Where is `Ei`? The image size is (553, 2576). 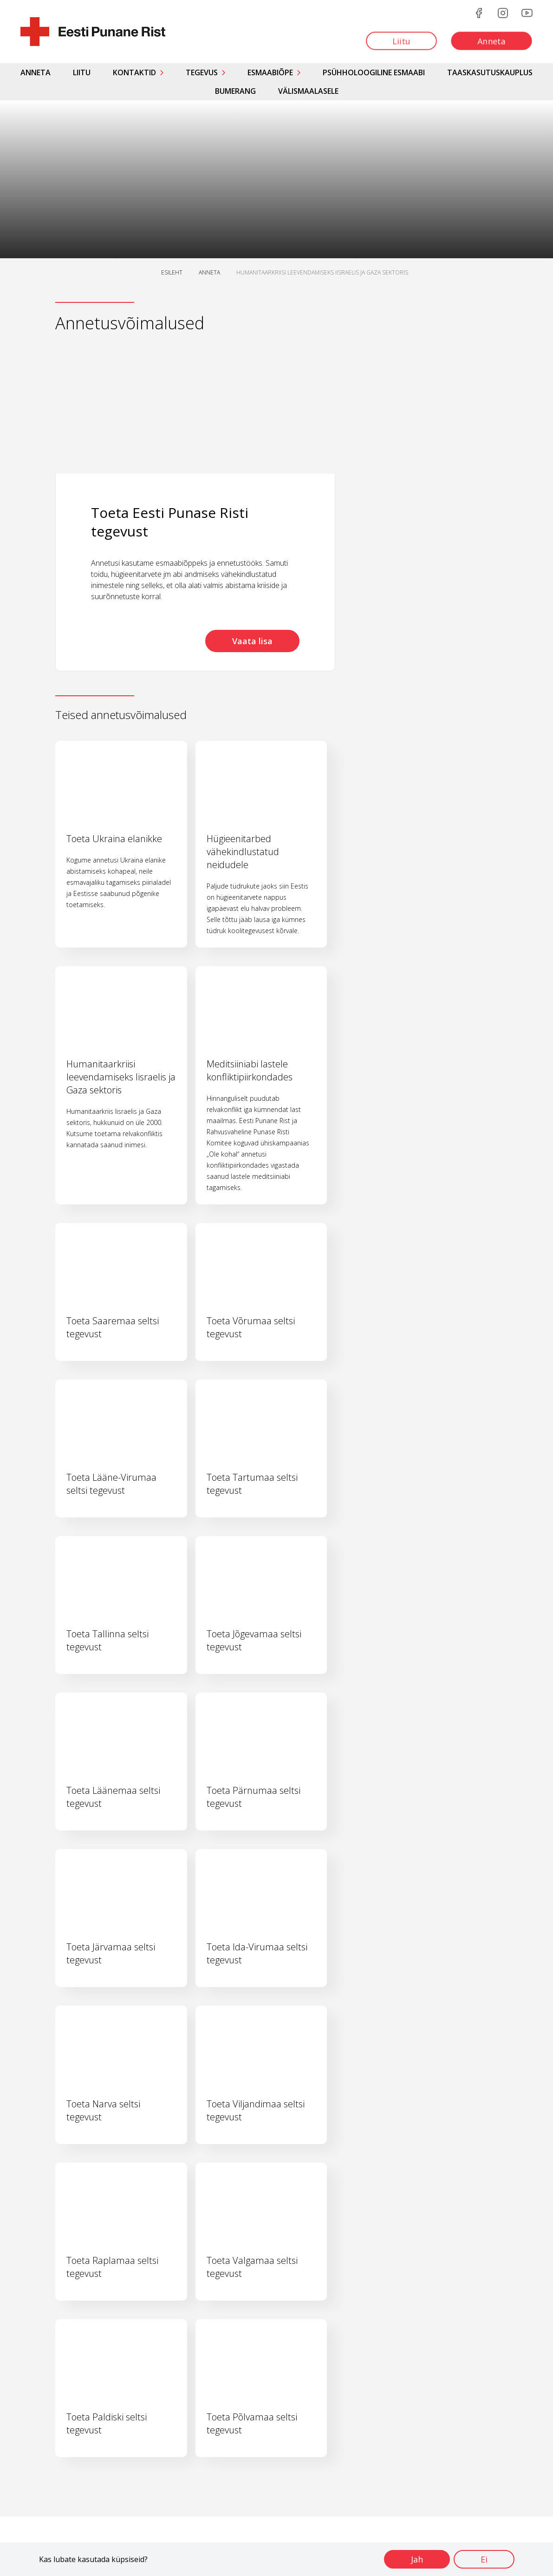 Ei is located at coordinates (484, 2559).